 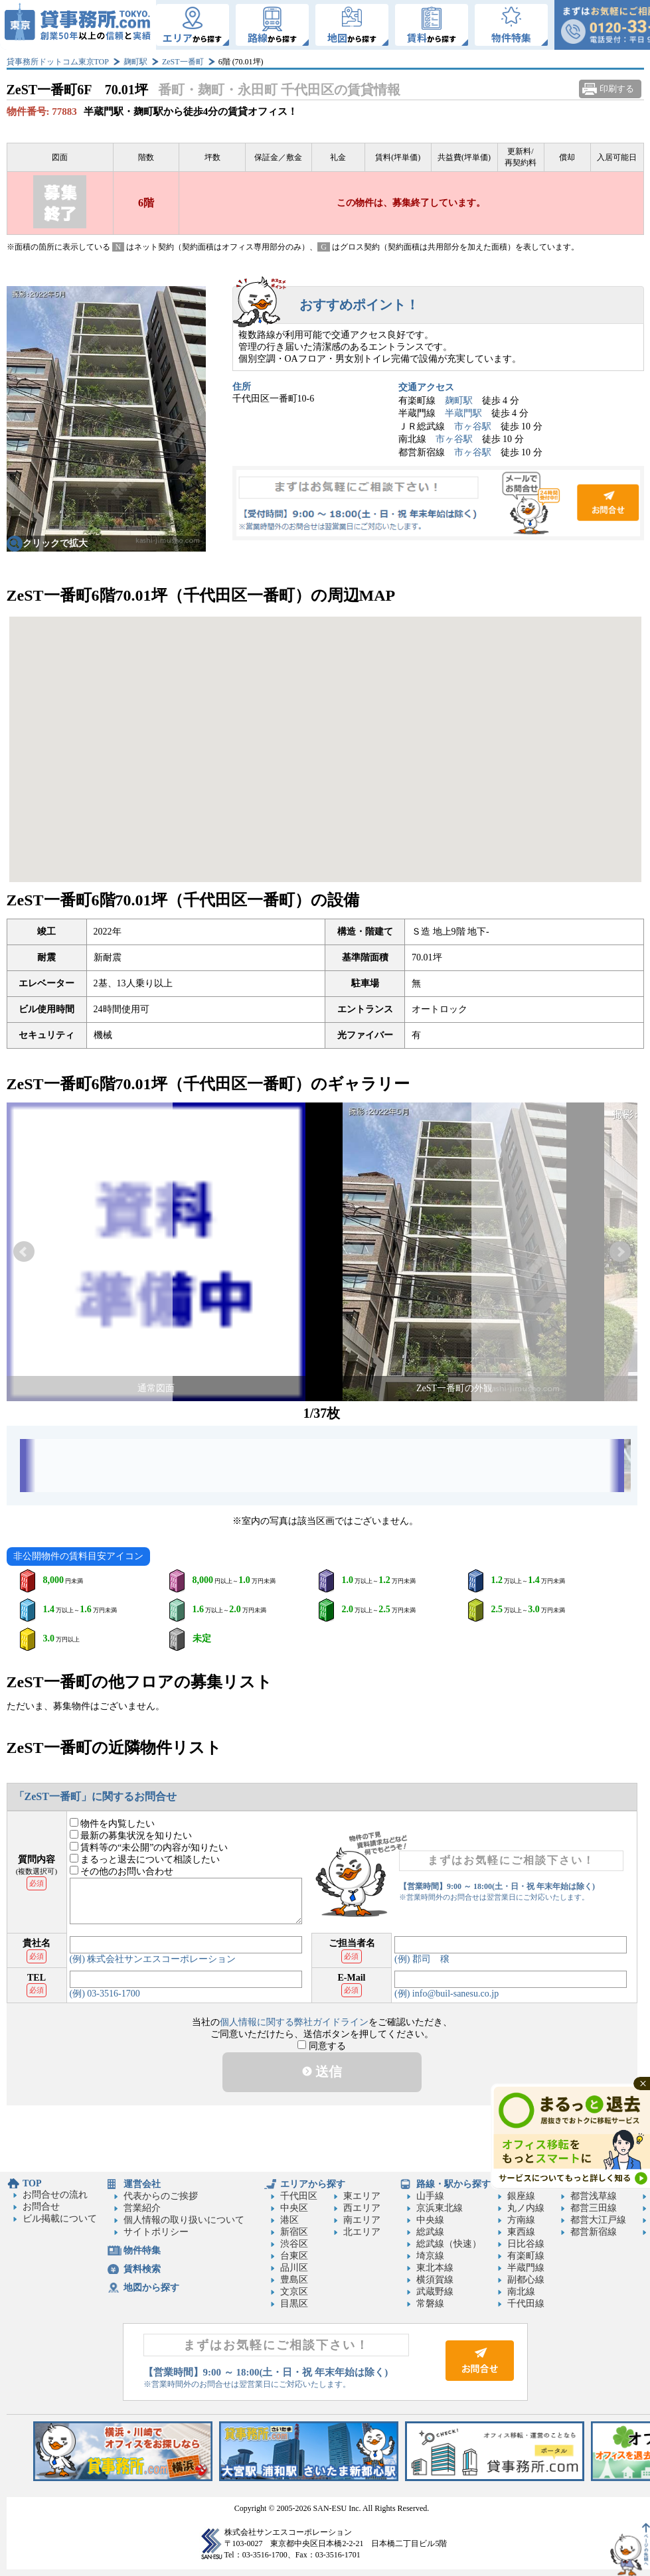 I want to click on 渋谷区, so click(x=294, y=2244).